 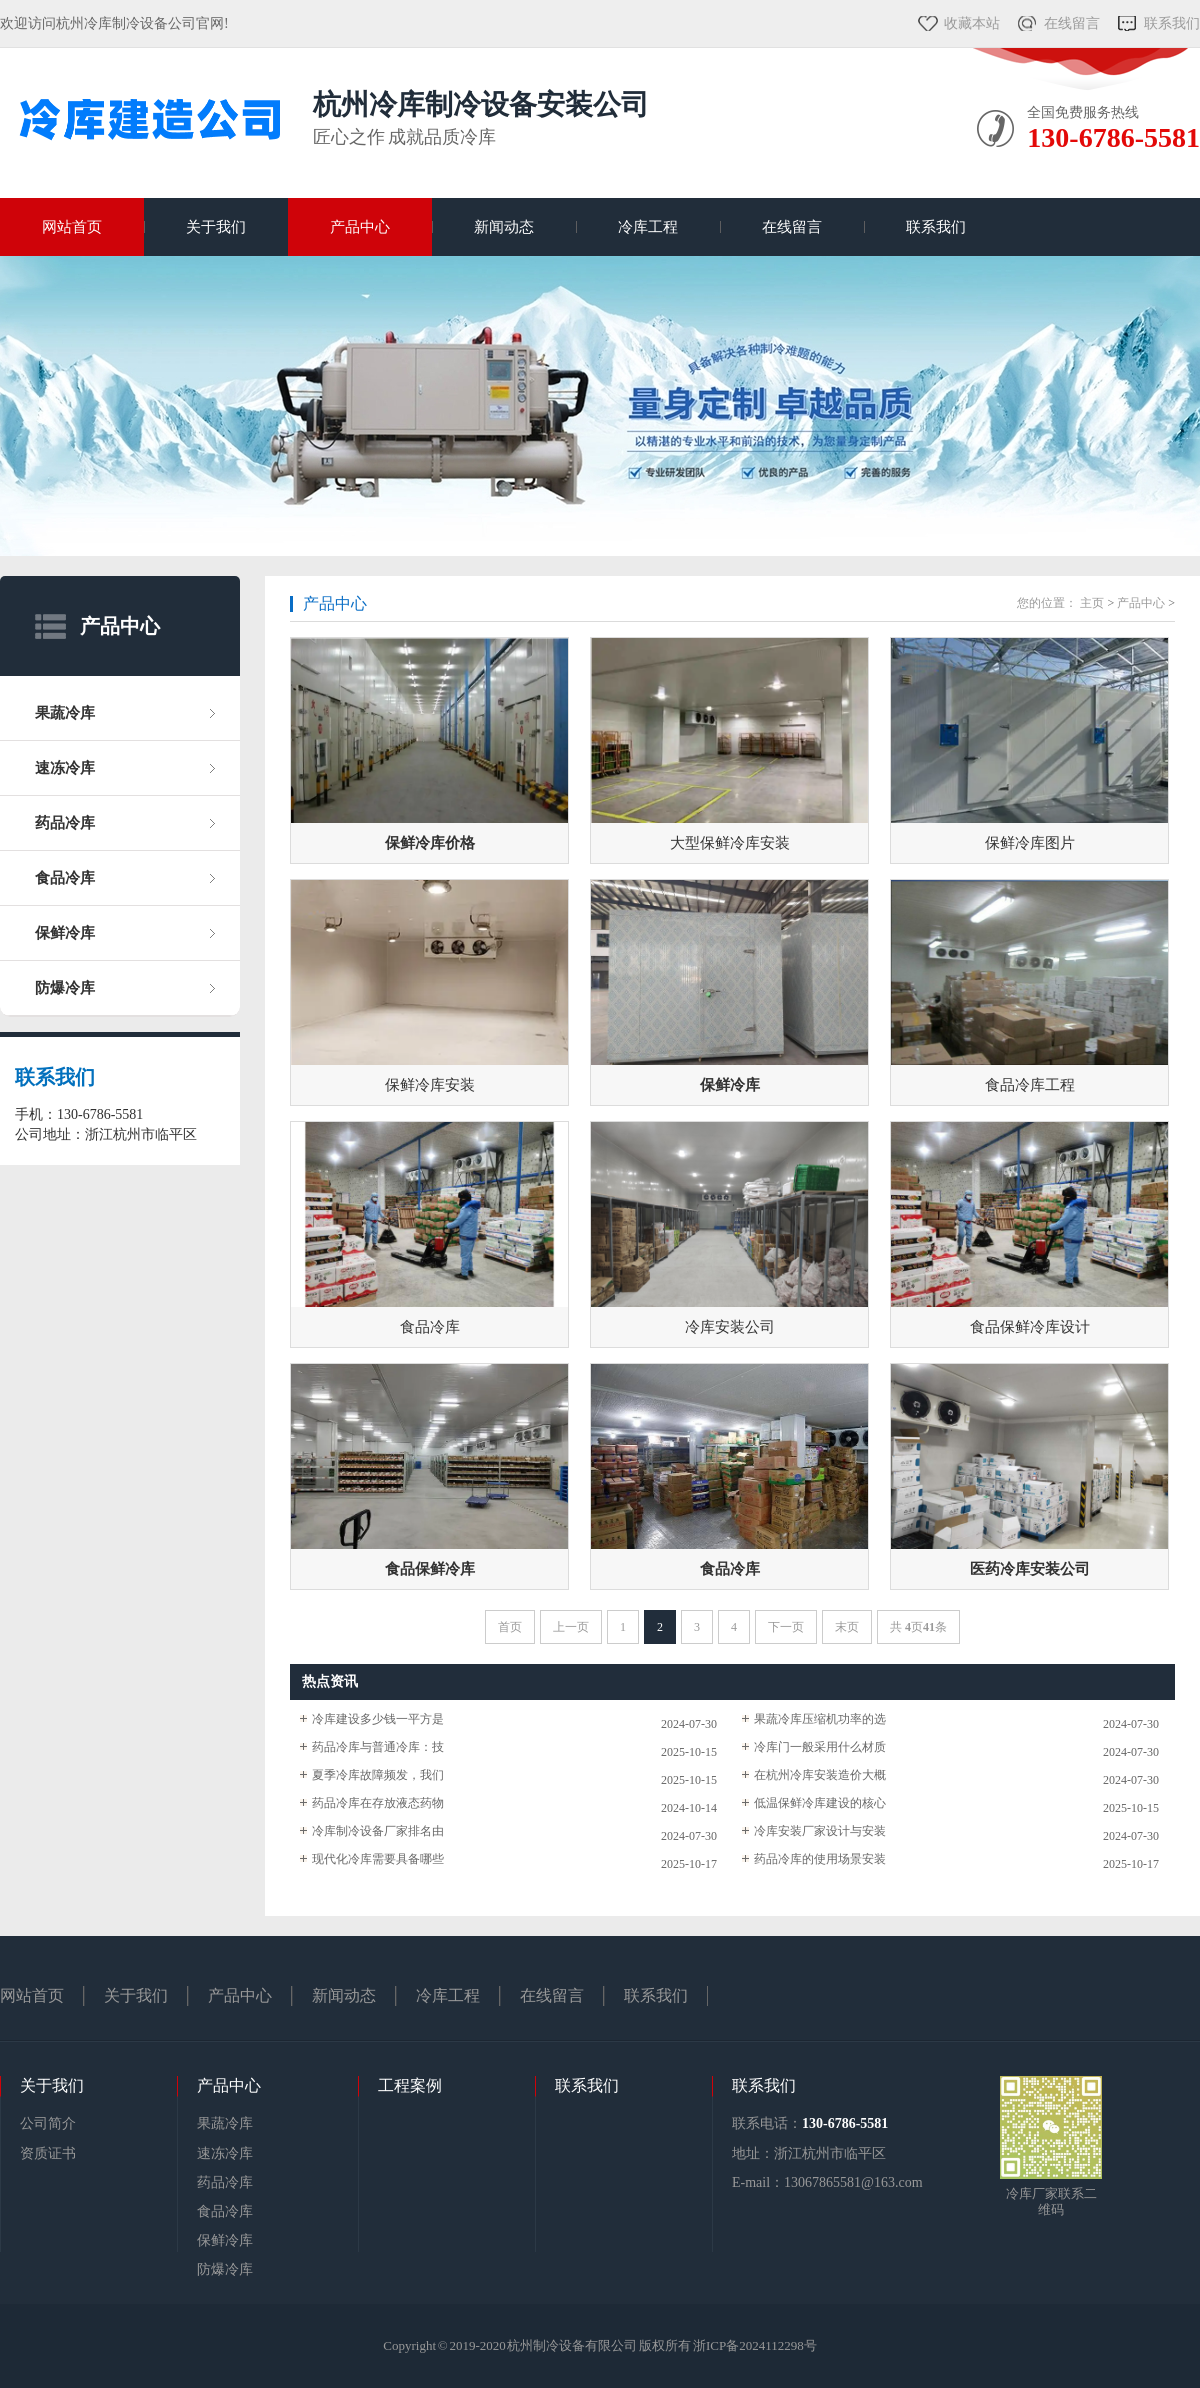 What do you see at coordinates (730, 1327) in the screenshot?
I see `冷库安装公司` at bounding box center [730, 1327].